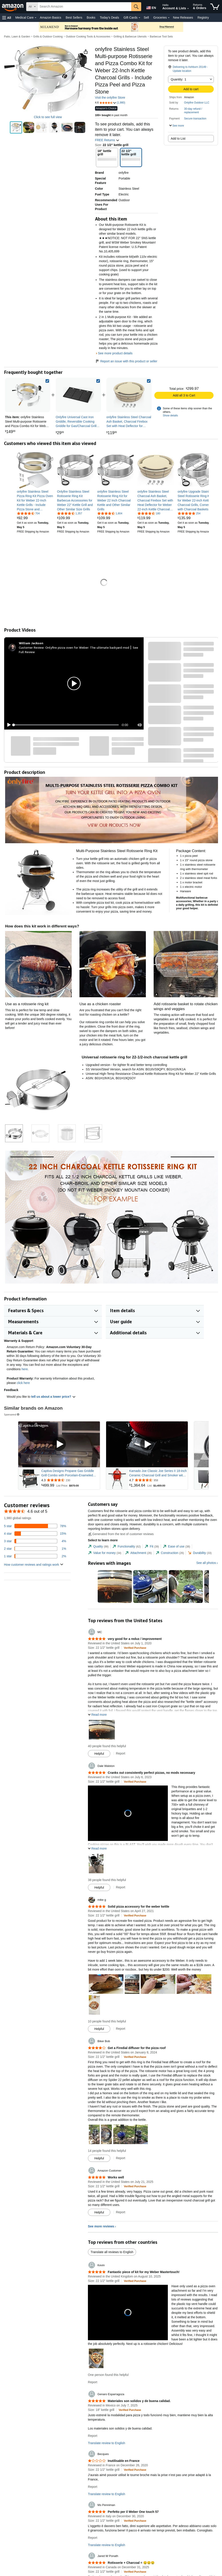 The image size is (222, 2576). I want to click on [tab], so click(98, 1546).